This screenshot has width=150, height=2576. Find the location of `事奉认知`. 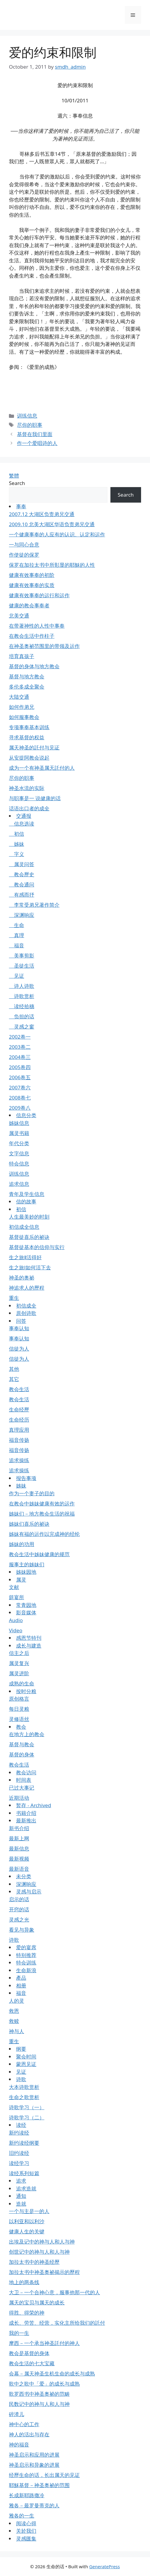

事奉认知 is located at coordinates (19, 1328).